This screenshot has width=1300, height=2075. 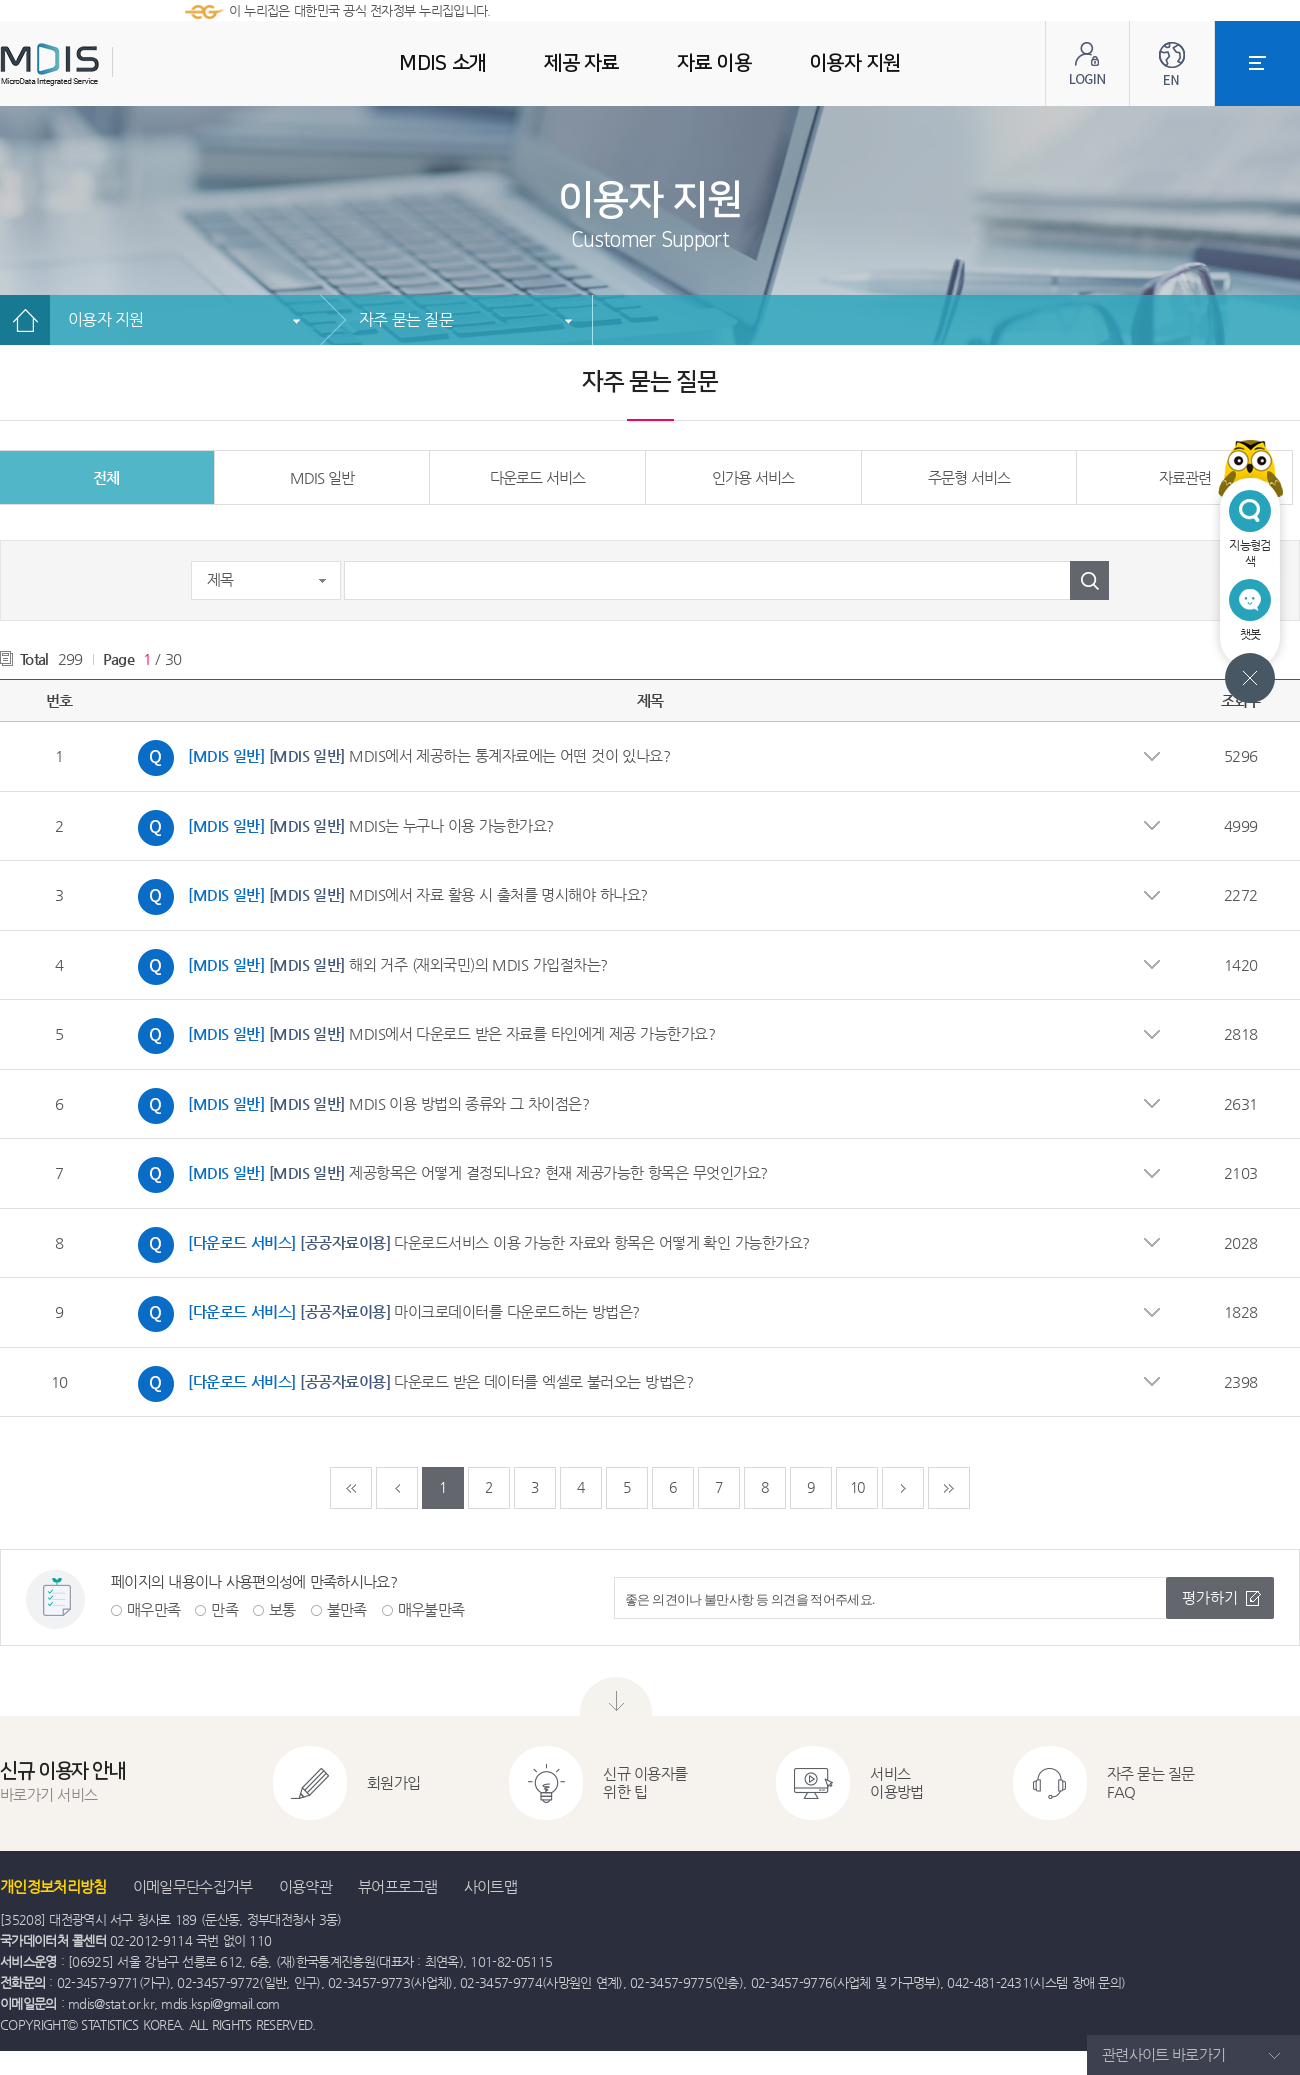 What do you see at coordinates (224, 1609) in the screenshot?
I see `만족` at bounding box center [224, 1609].